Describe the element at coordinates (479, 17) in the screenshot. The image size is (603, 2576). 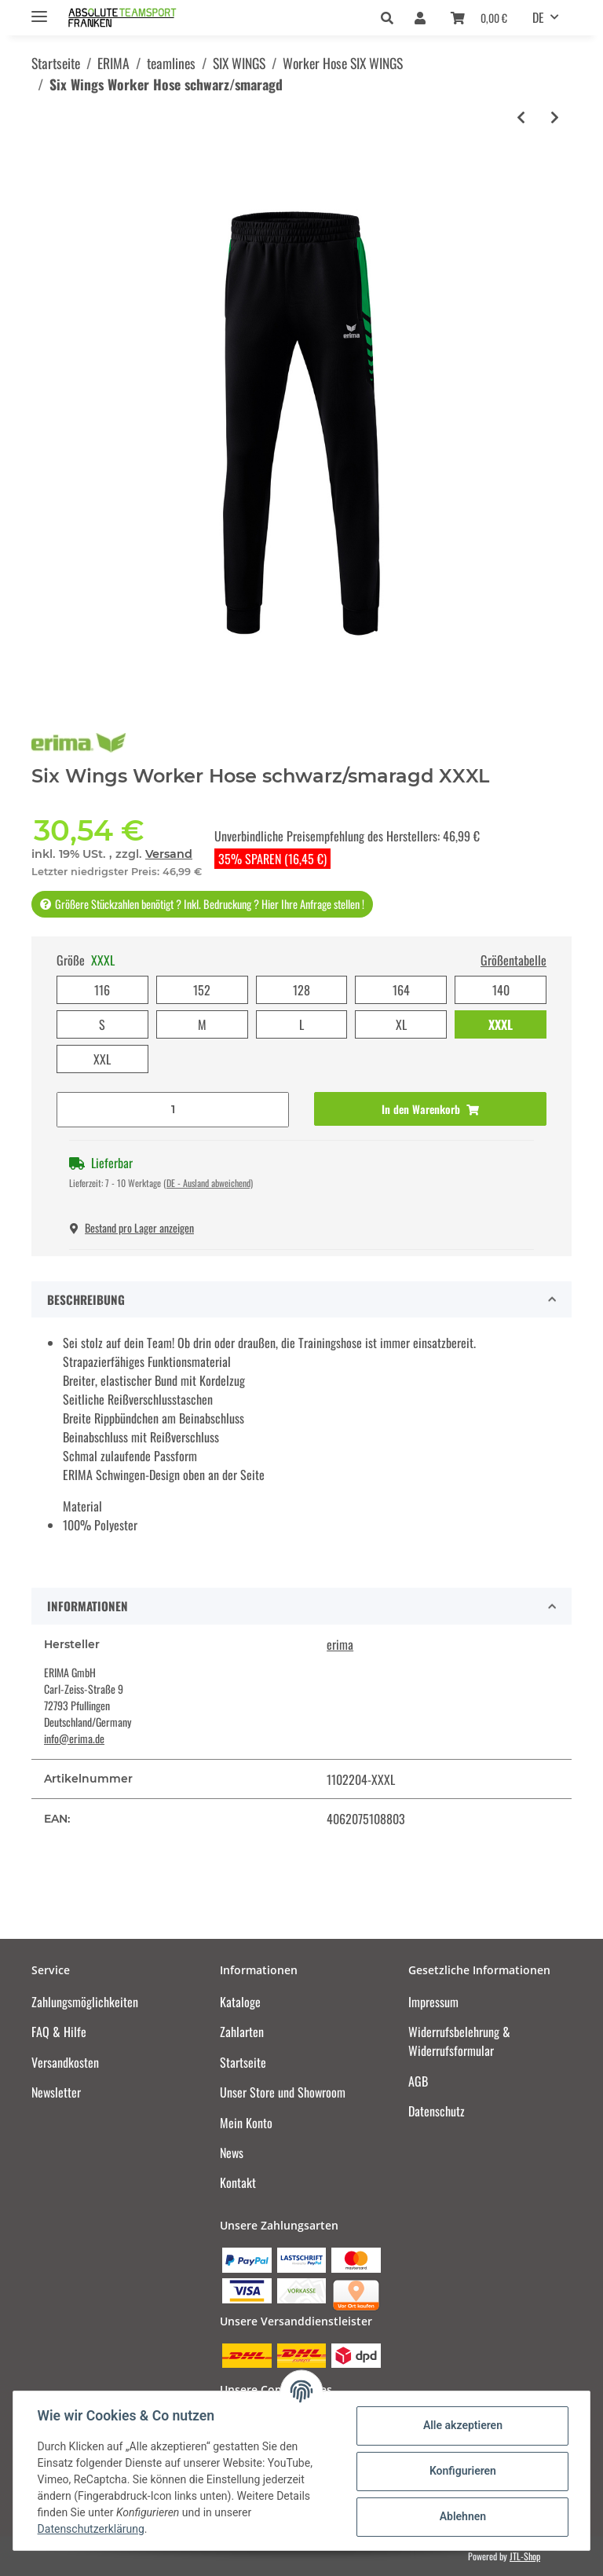
I see `[Warenkorb]` at that location.